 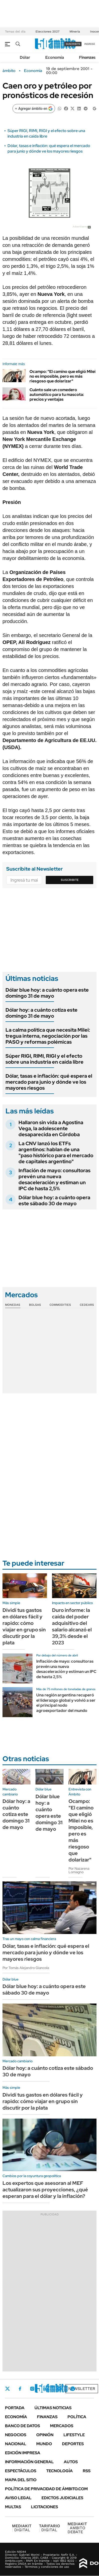 I want to click on Dólar blue hoy: a cuánto opera este domingo 31 de mayo, so click(x=47, y=993).